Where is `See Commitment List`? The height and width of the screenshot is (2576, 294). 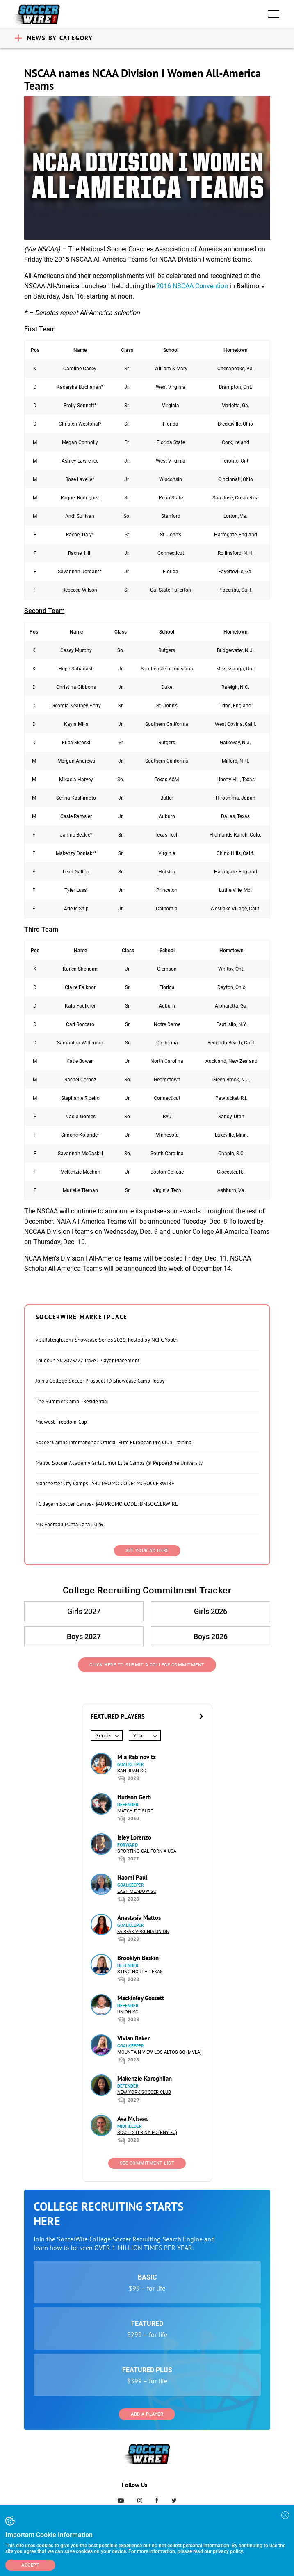 See Commitment List is located at coordinates (147, 2163).